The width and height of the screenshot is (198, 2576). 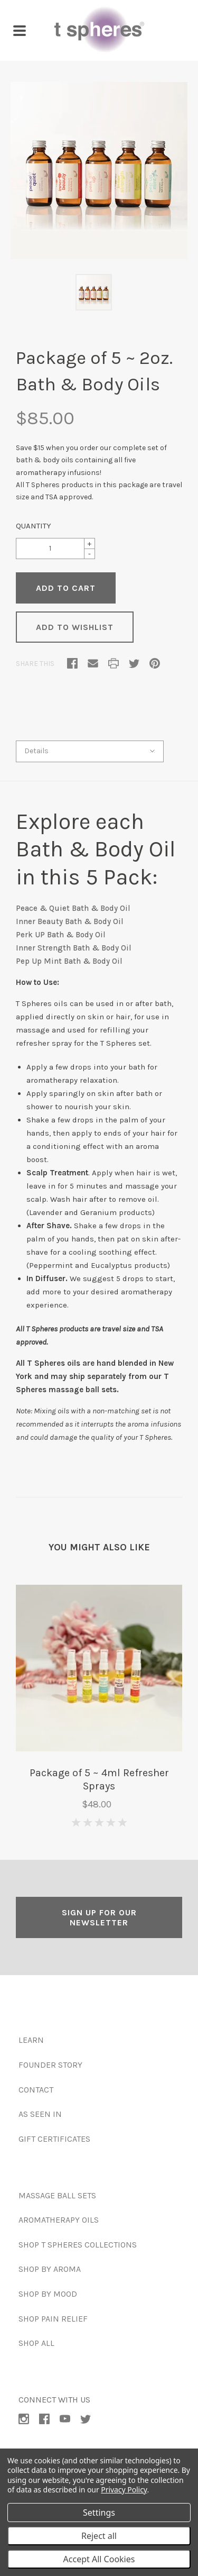 I want to click on Contact, so click(x=35, y=2090).